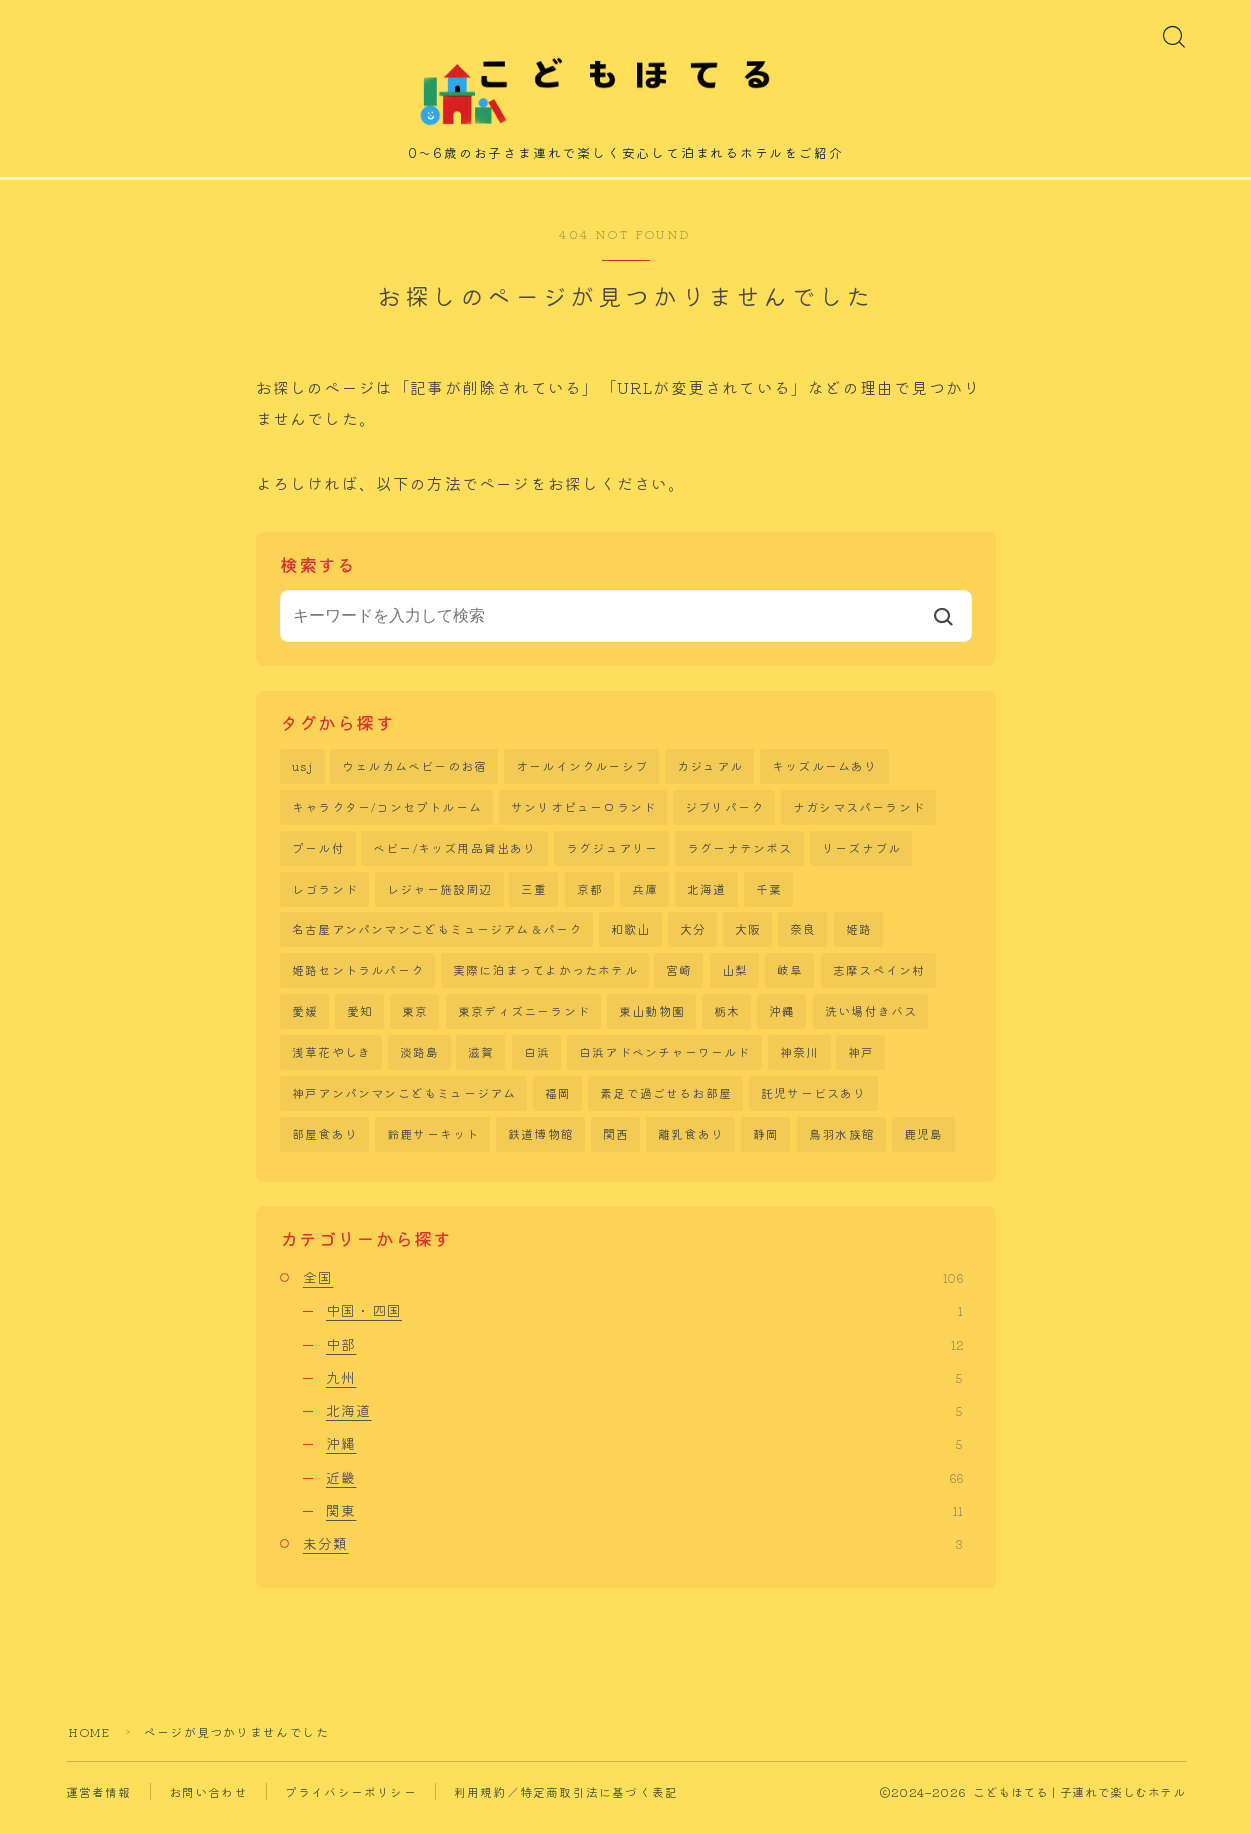 The image size is (1251, 1834). What do you see at coordinates (99, 1804) in the screenshot?
I see `運営者情報` at bounding box center [99, 1804].